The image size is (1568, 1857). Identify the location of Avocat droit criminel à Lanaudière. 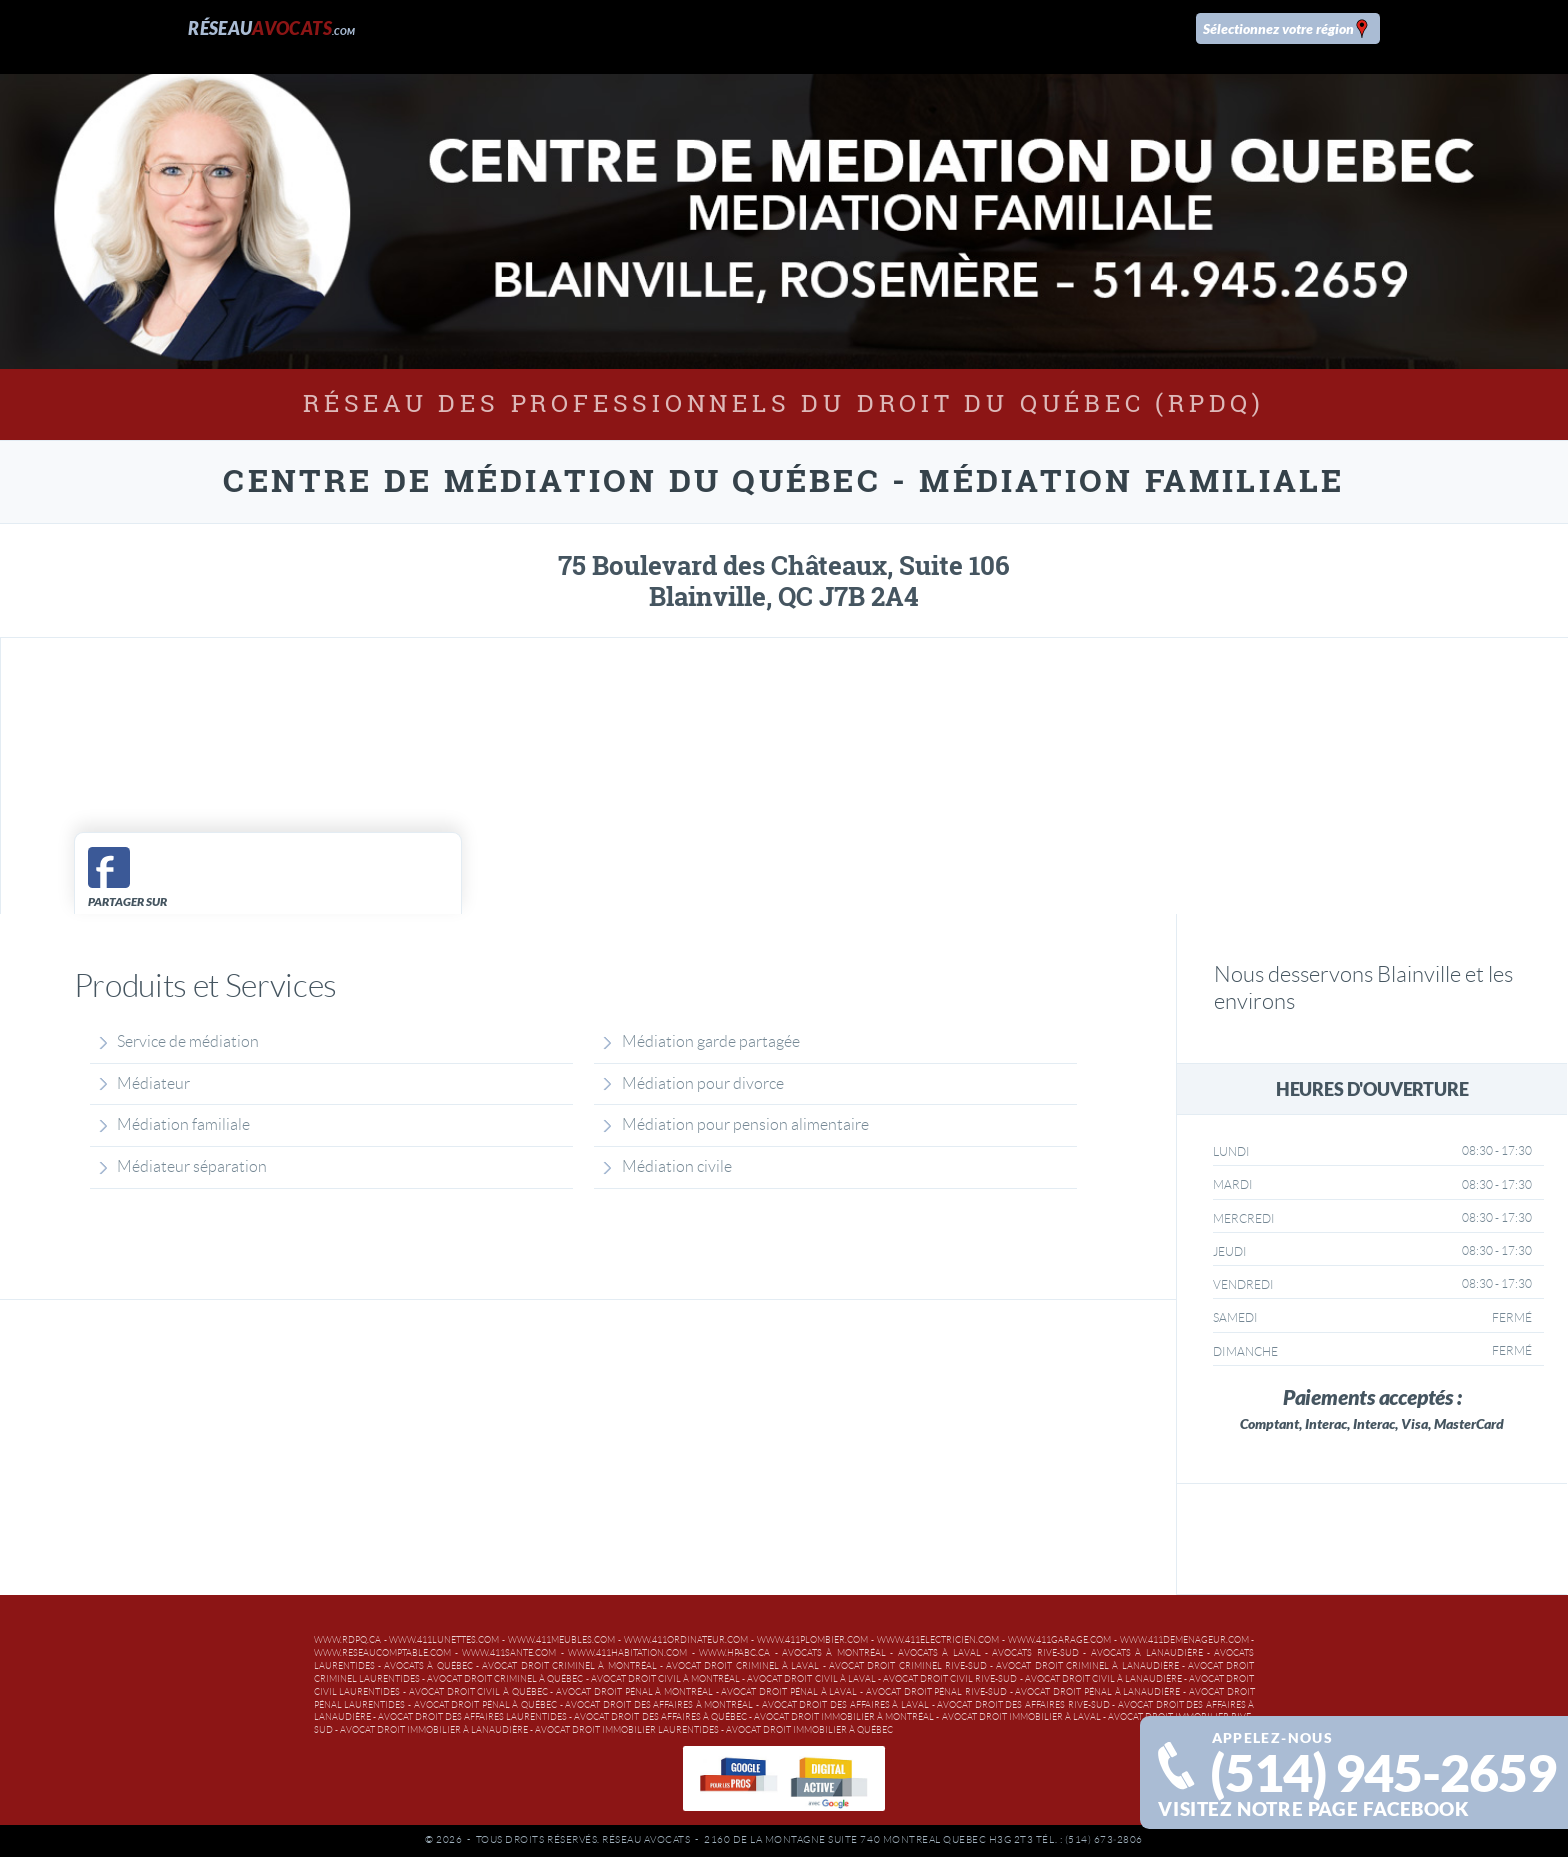
(1087, 1666).